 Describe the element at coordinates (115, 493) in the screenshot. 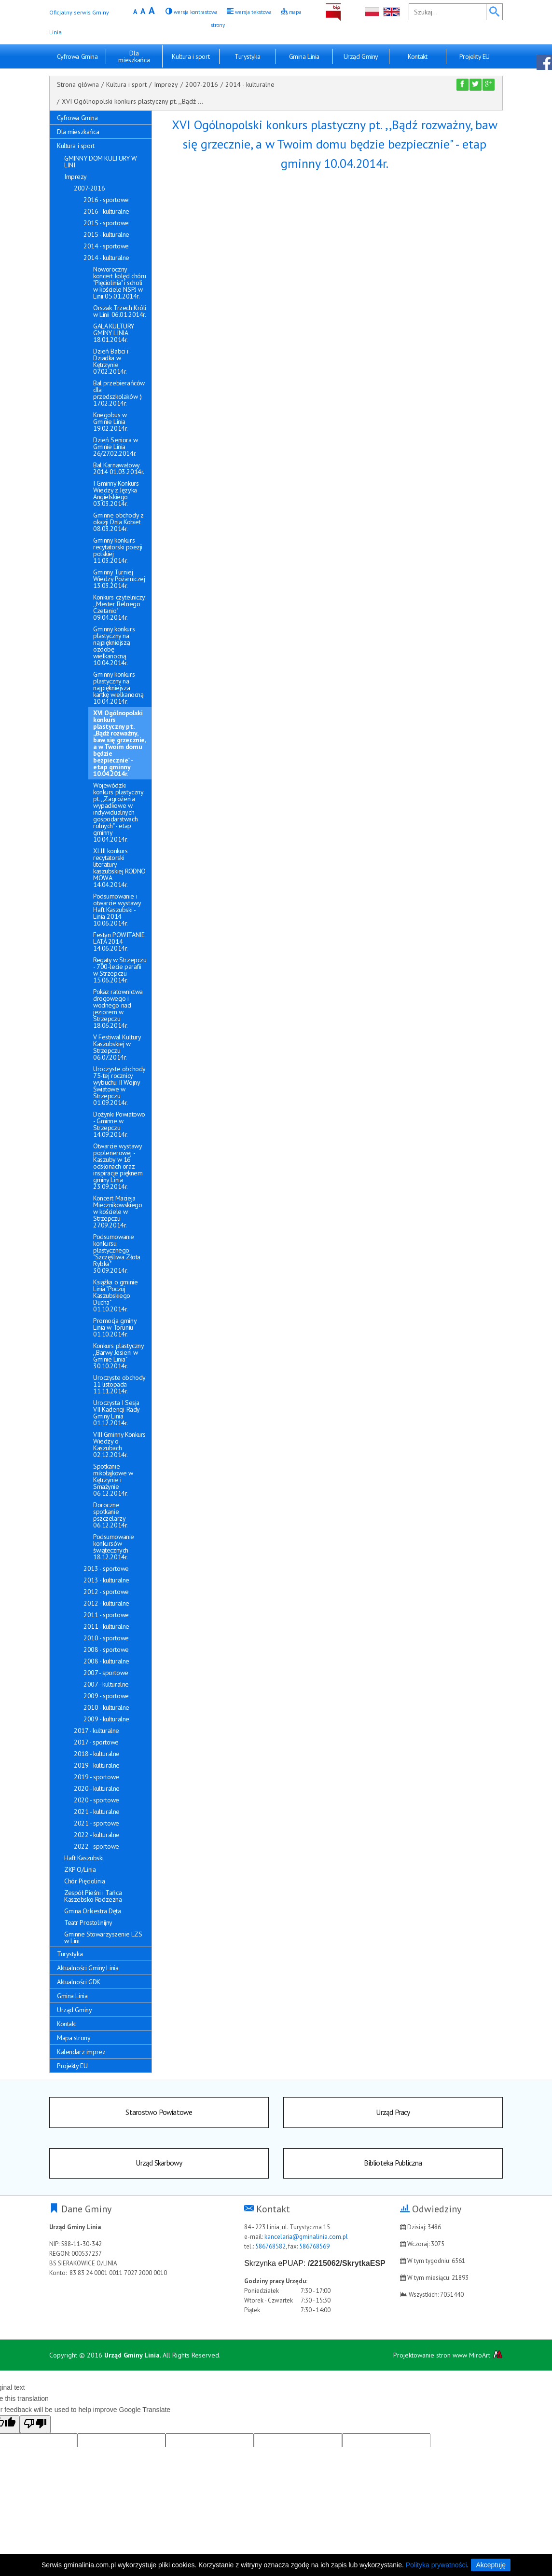

I see `I Gminny Konkurs Wiedzy z Języka Angielskiego 03.03.2014r.` at that location.